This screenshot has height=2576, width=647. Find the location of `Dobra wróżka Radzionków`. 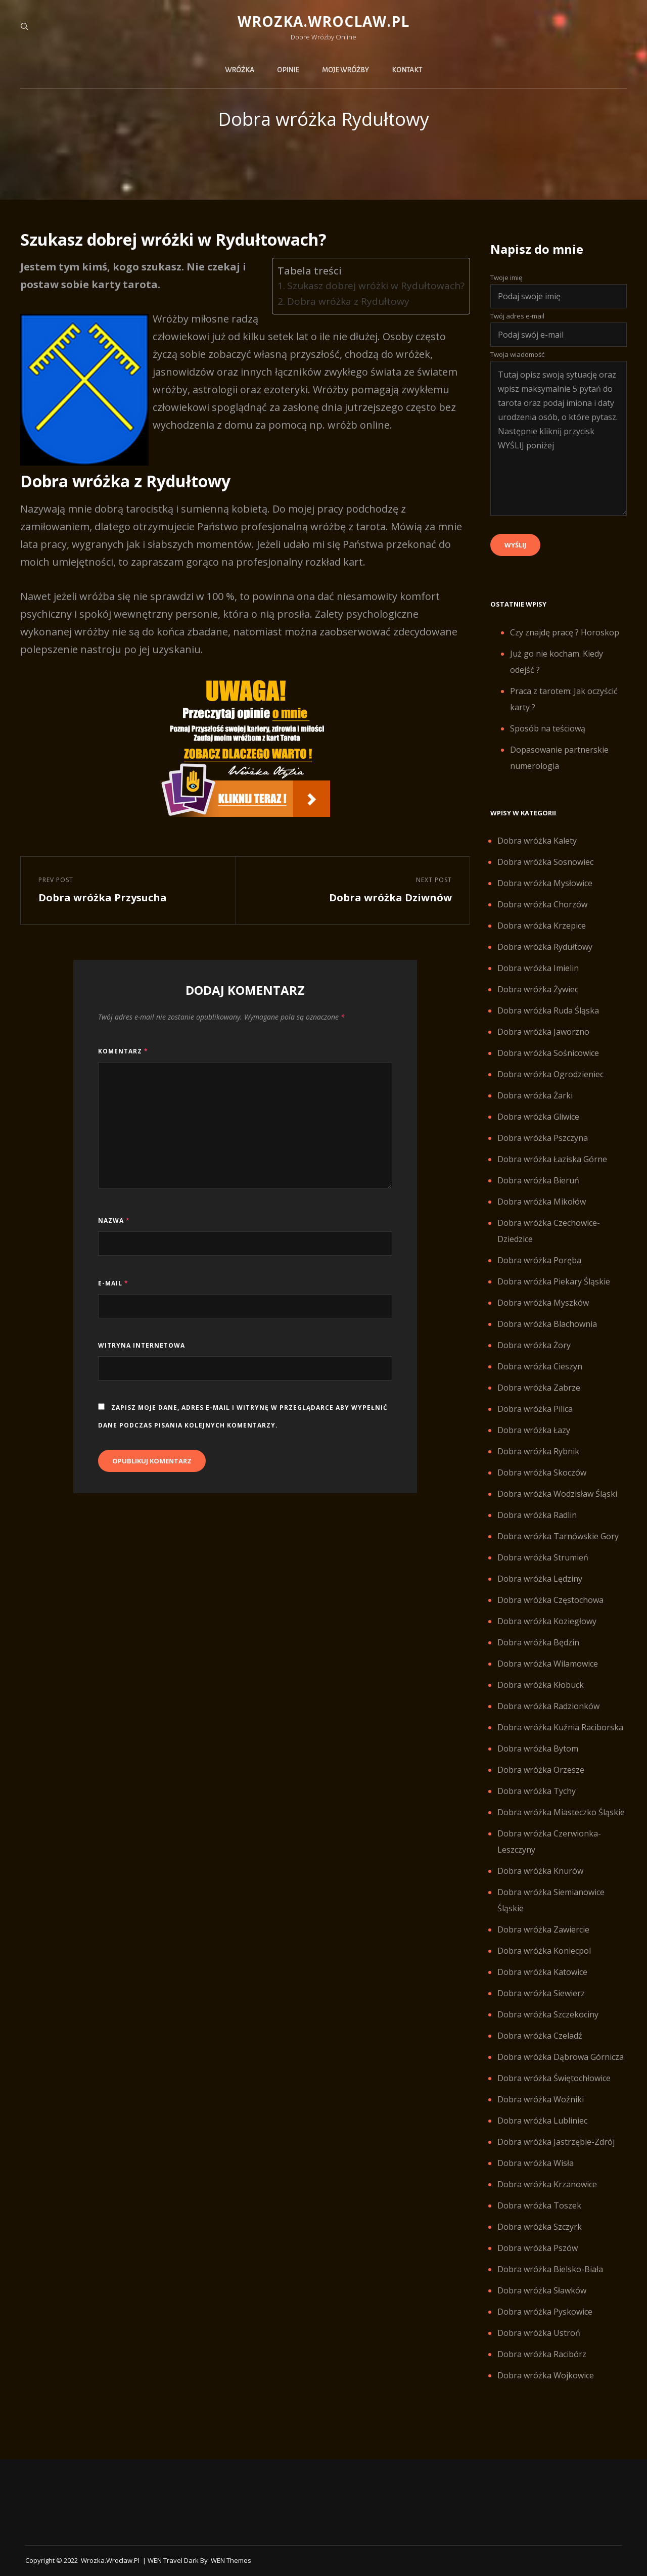

Dobra wróżka Radzionków is located at coordinates (548, 1706).